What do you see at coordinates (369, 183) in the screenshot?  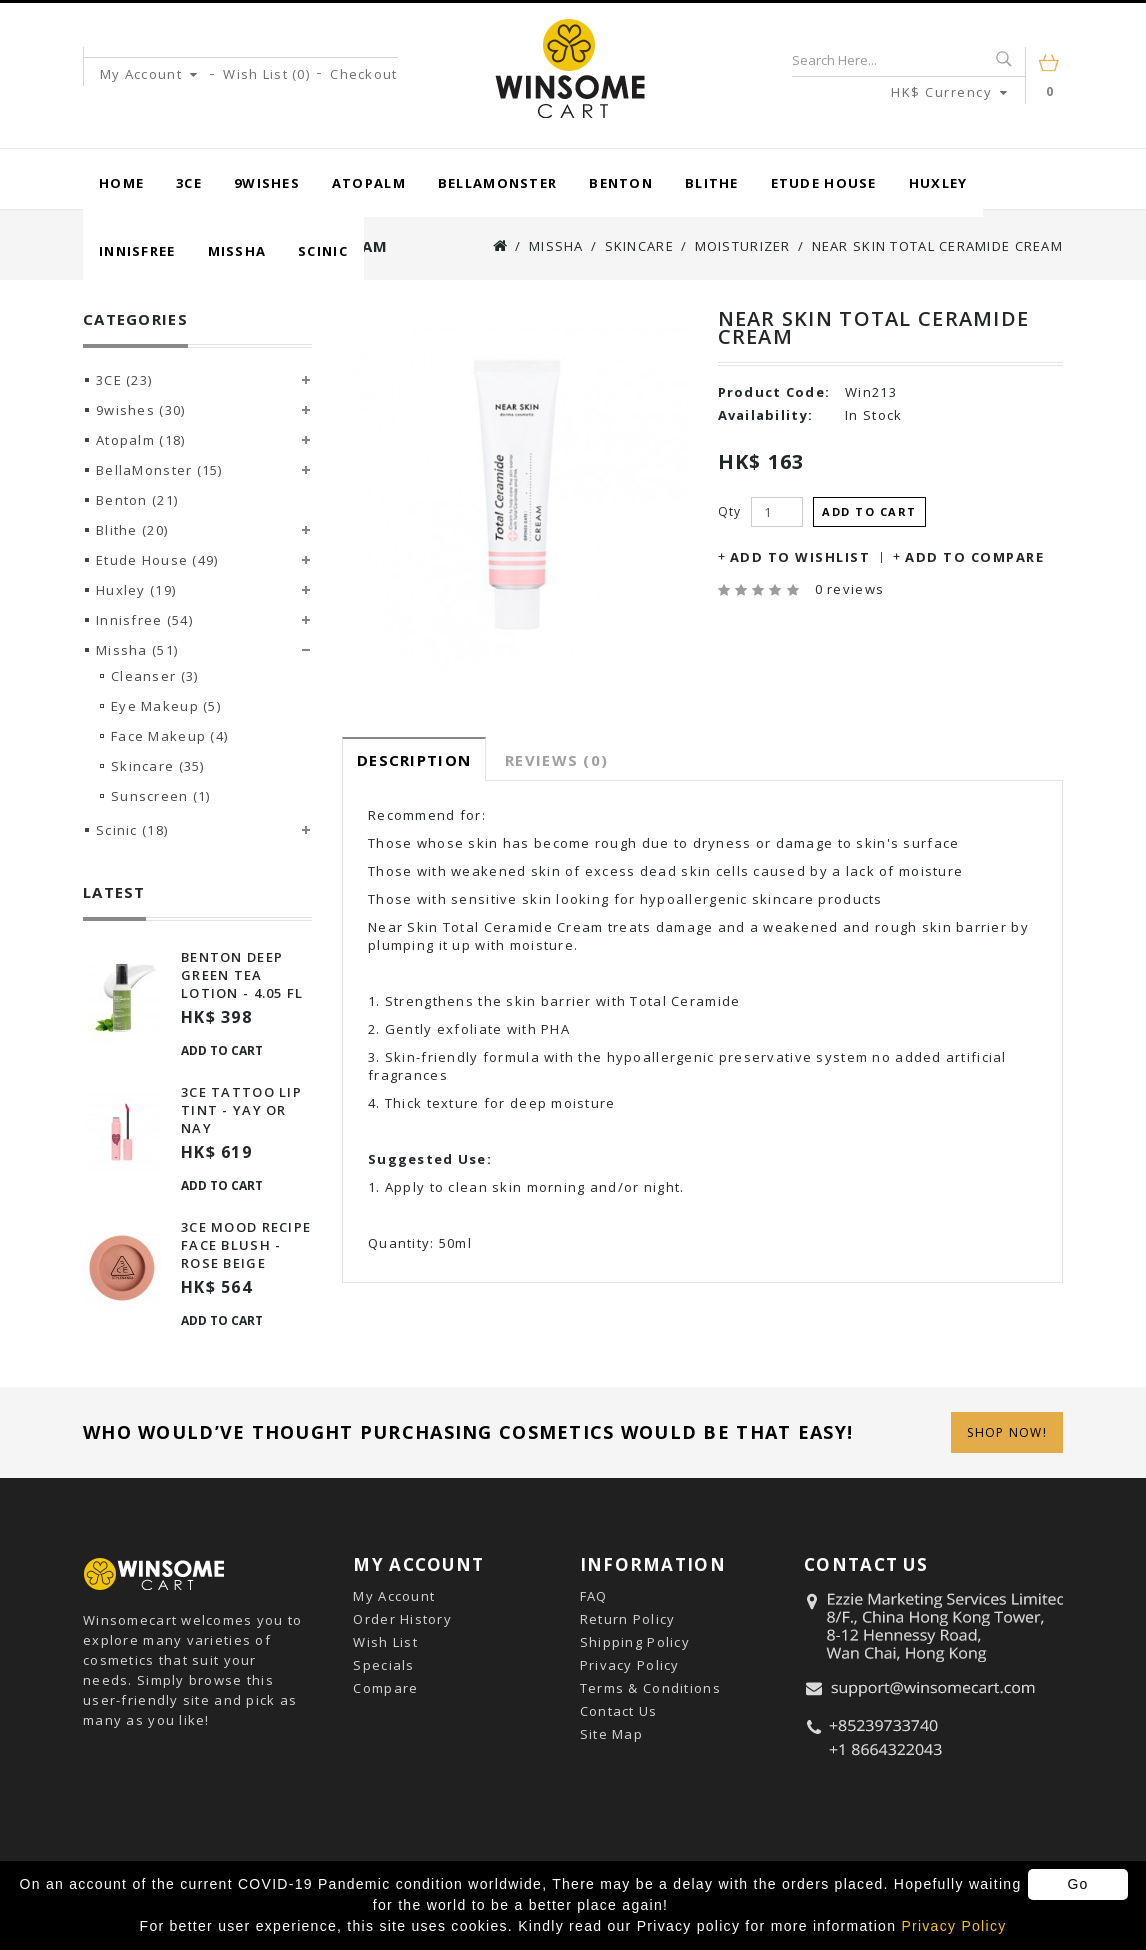 I see `Atopalm` at bounding box center [369, 183].